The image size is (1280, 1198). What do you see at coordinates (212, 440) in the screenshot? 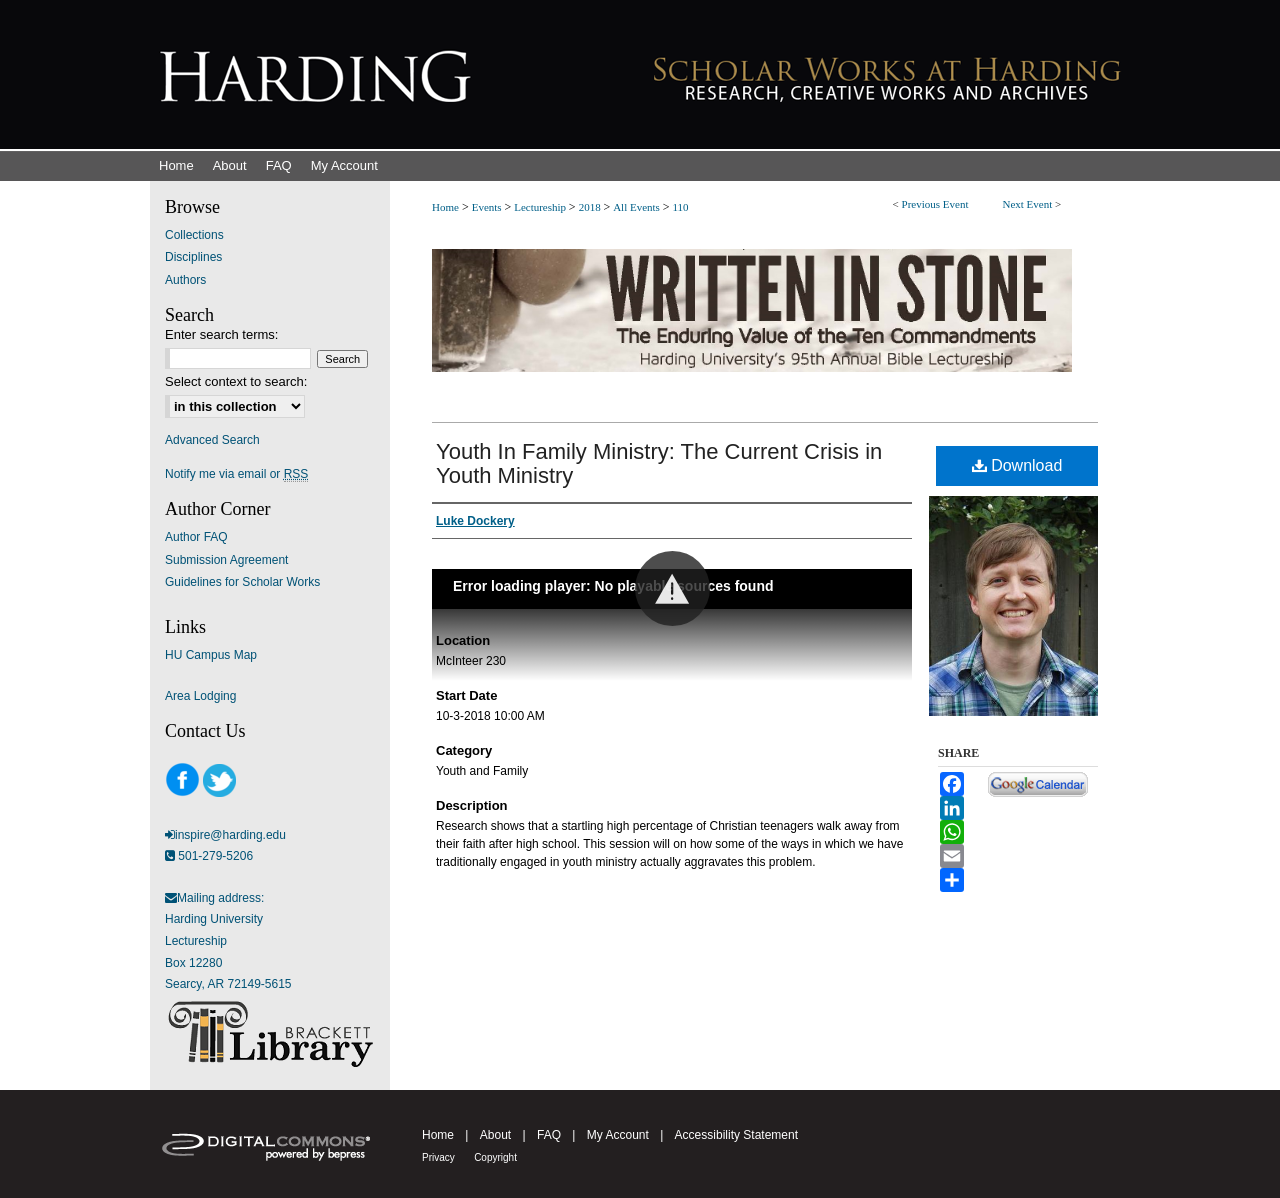
I see `Advanced Search` at bounding box center [212, 440].